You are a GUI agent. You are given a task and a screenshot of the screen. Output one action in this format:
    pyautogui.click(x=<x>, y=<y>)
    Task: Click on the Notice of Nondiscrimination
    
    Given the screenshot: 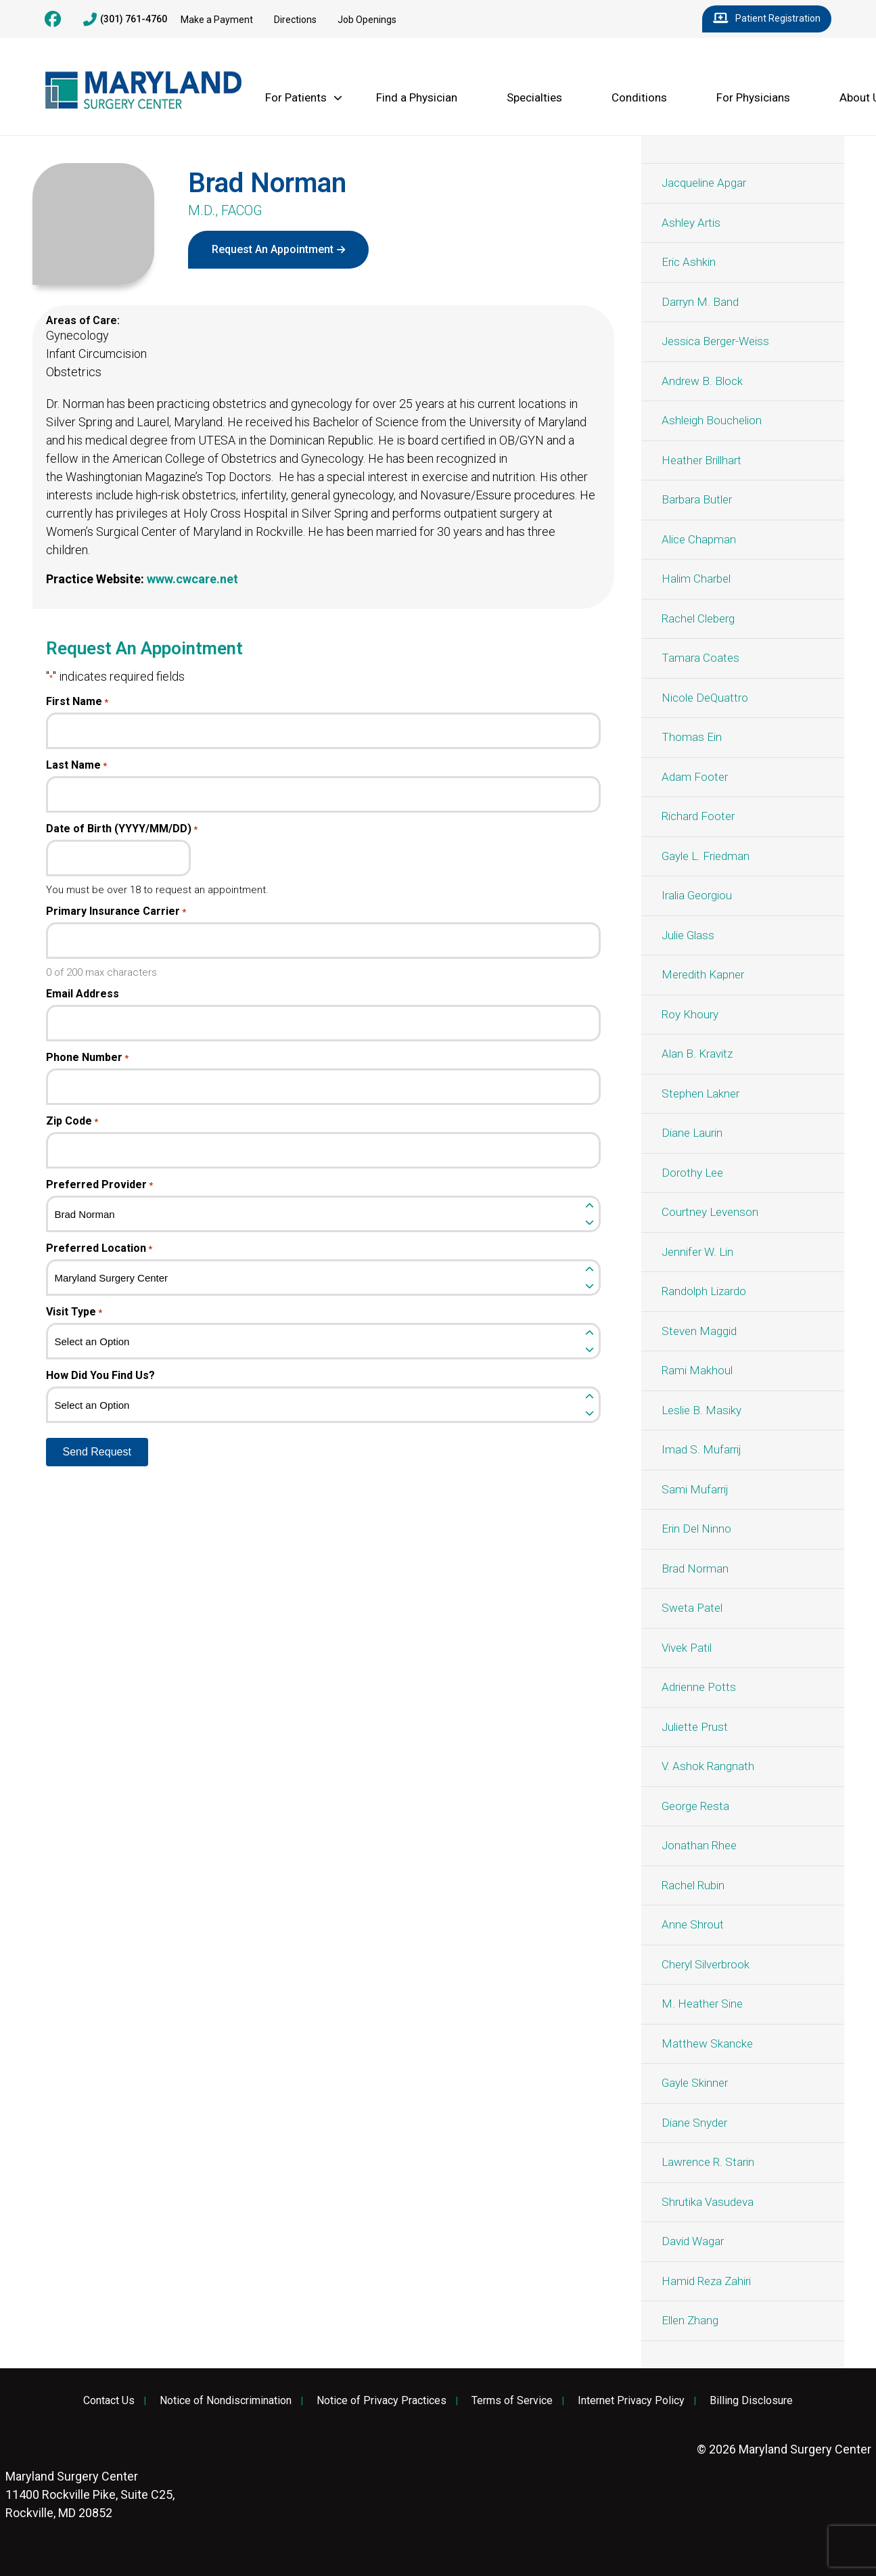 What is the action you would take?
    pyautogui.click(x=226, y=2400)
    